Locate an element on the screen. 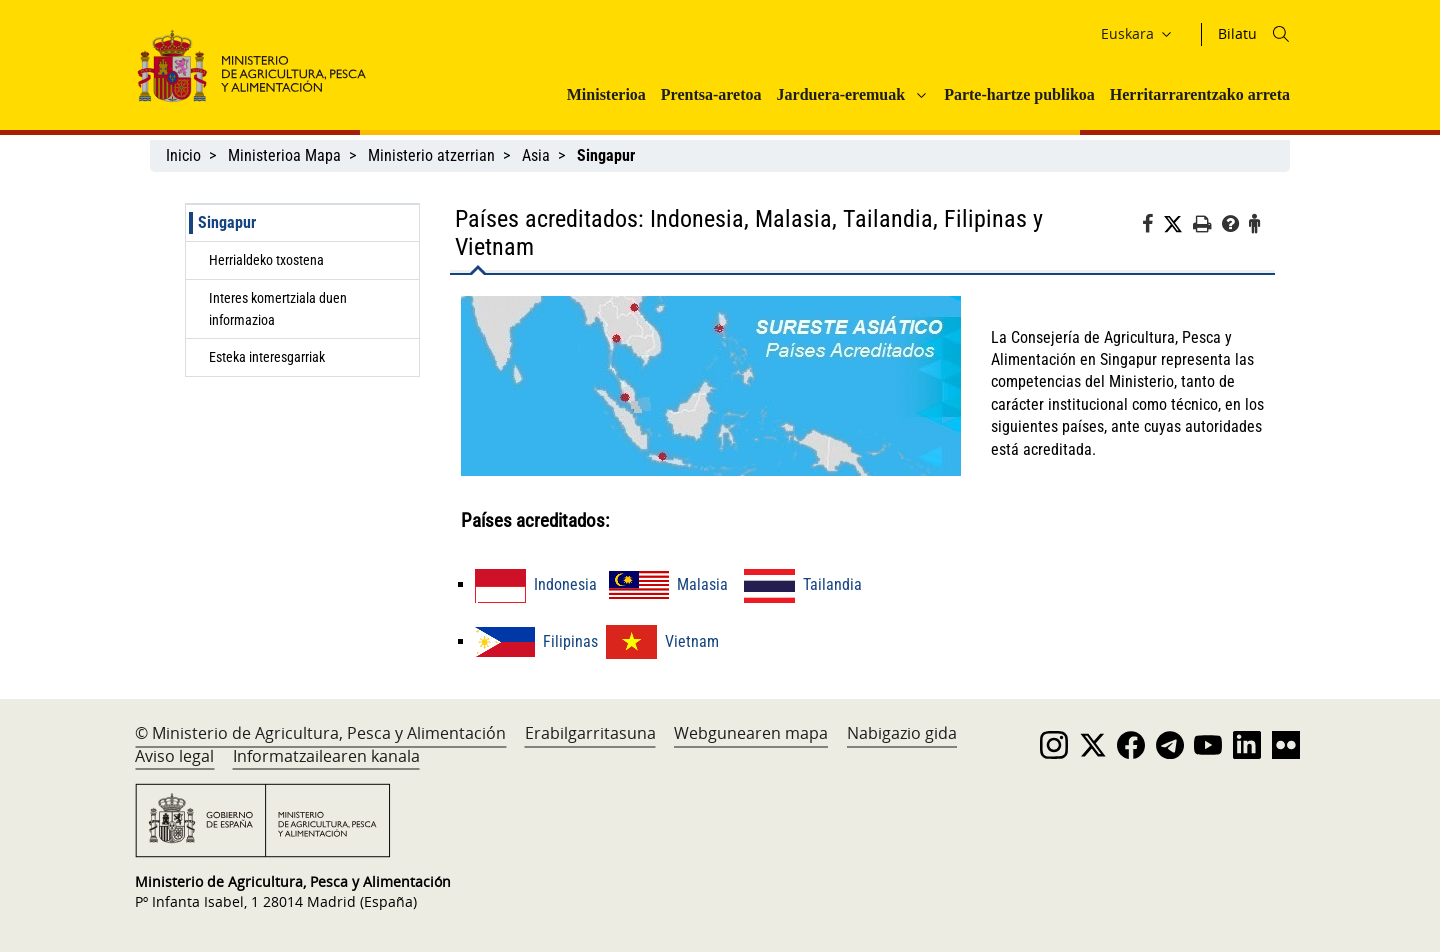  Vietnam is located at coordinates (662, 641).